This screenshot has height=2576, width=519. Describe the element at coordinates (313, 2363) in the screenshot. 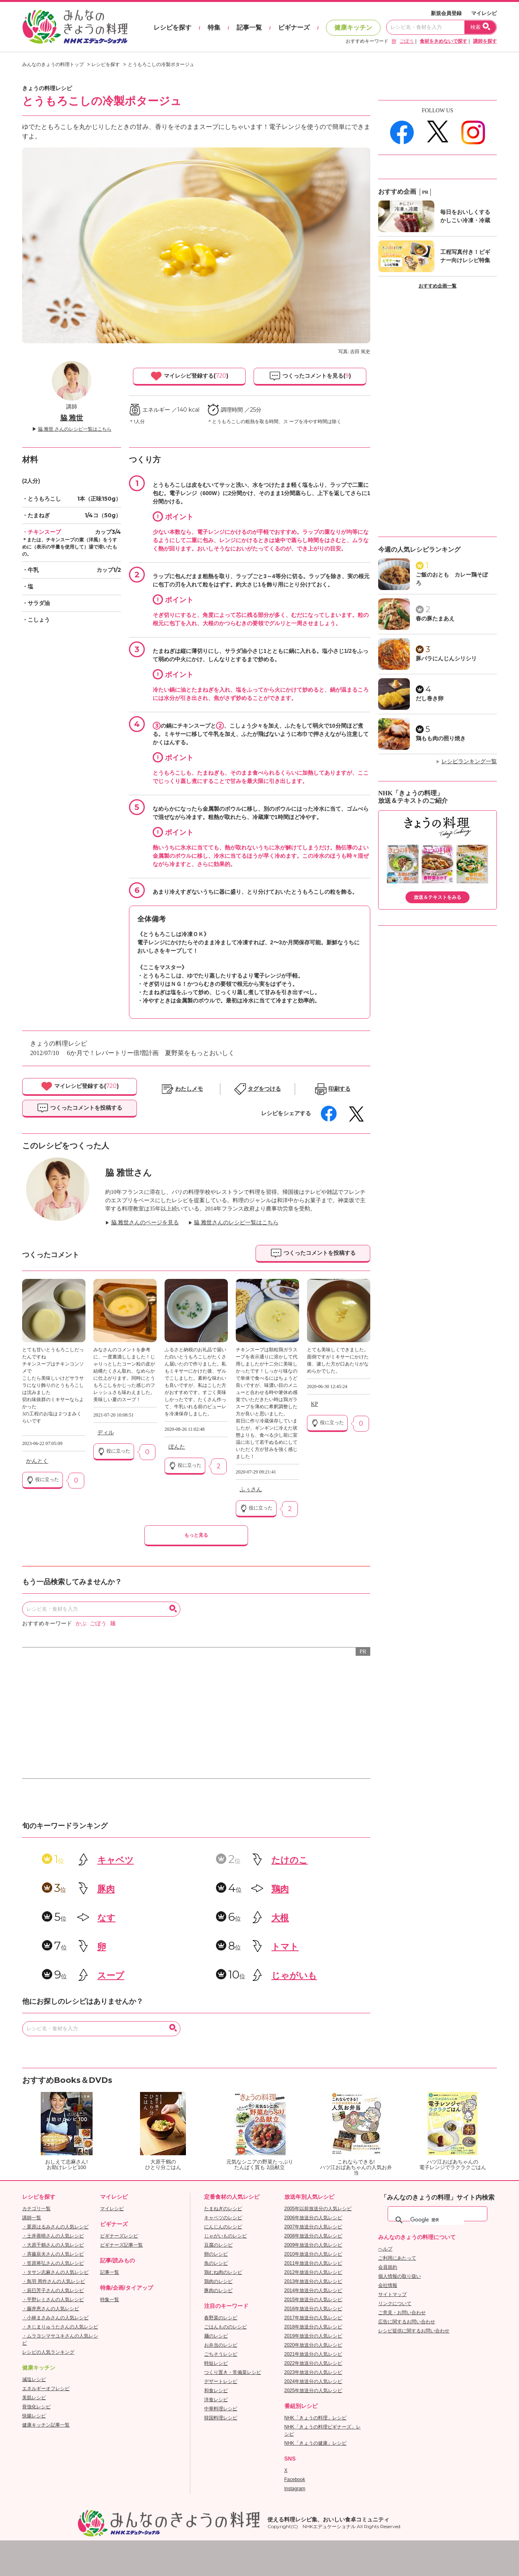

I see `2022年放送分の人気レシピ` at that location.